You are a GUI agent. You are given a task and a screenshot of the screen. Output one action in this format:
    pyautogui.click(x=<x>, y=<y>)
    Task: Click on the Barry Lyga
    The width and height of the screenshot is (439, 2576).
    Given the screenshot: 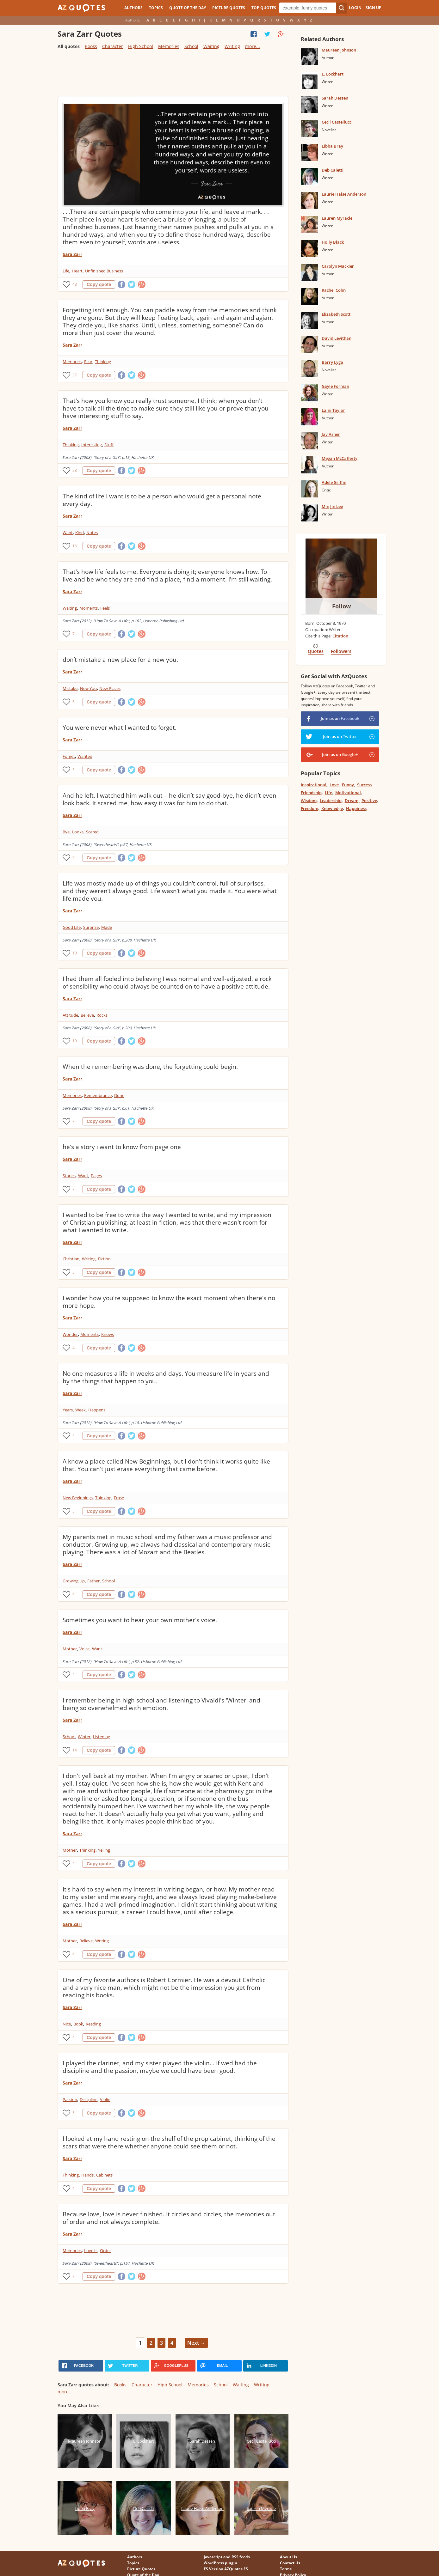 What is the action you would take?
    pyautogui.click(x=332, y=362)
    